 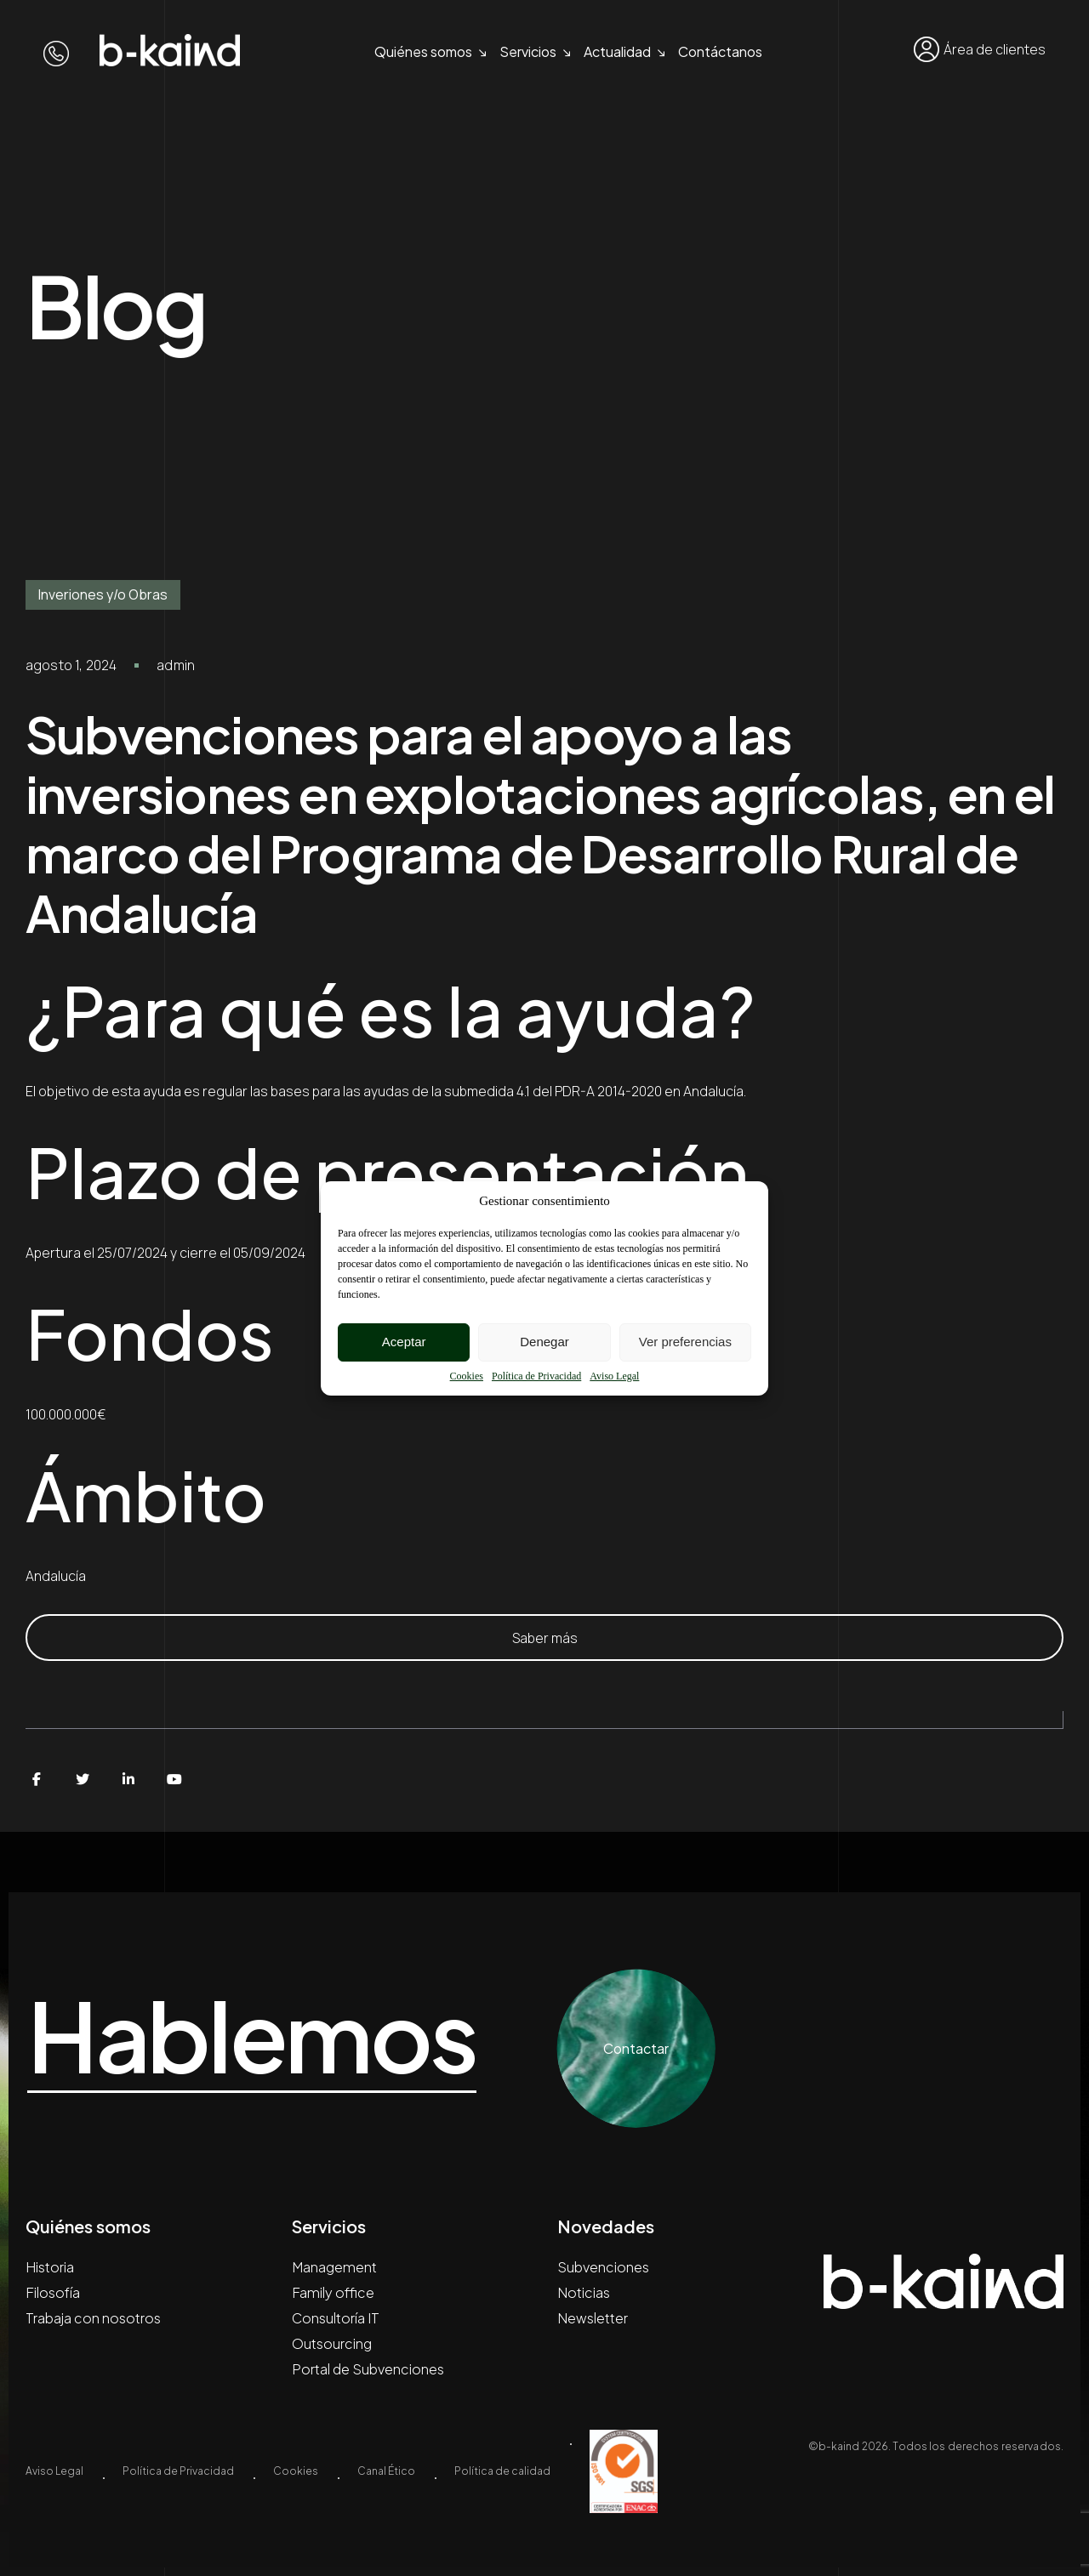 I want to click on Actualidad, so click(x=617, y=51).